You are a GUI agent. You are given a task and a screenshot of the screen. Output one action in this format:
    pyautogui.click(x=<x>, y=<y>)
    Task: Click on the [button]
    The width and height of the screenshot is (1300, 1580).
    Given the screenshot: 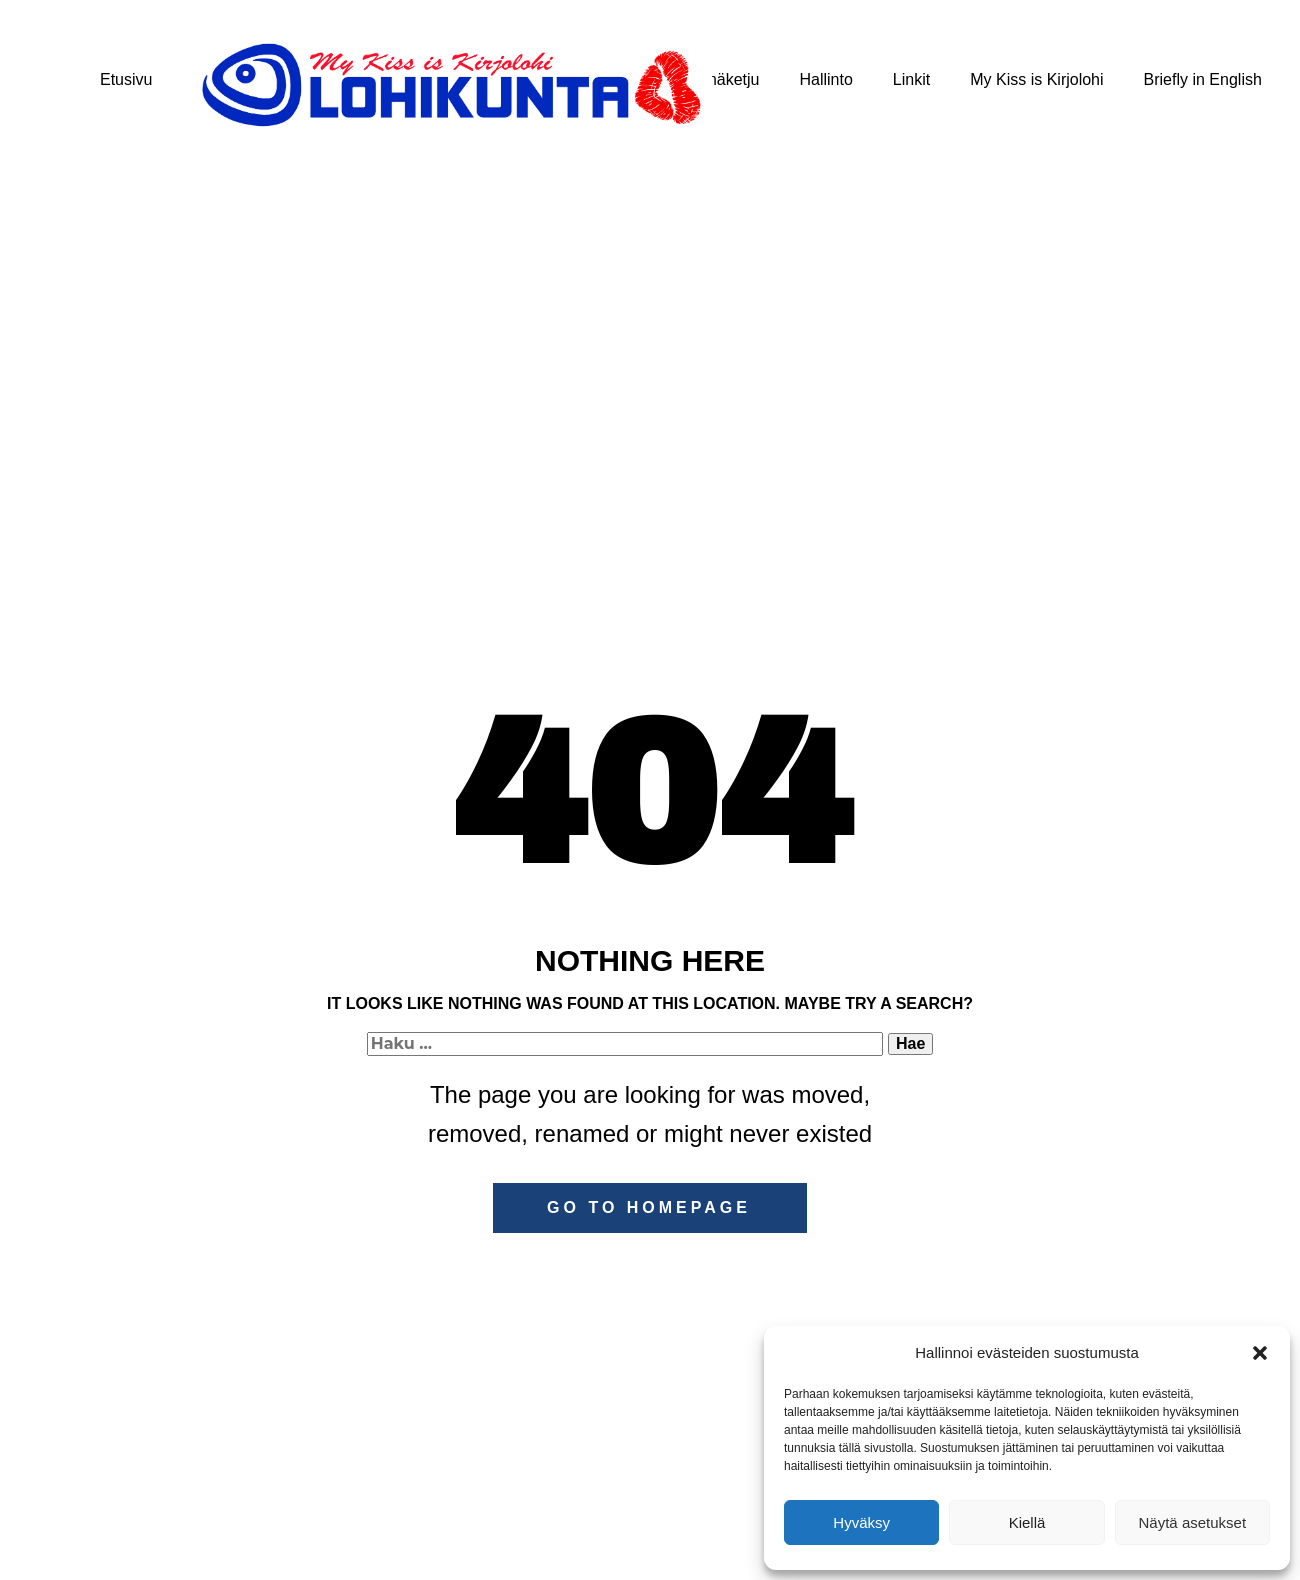 What is the action you would take?
    pyautogui.click(x=1260, y=1353)
    